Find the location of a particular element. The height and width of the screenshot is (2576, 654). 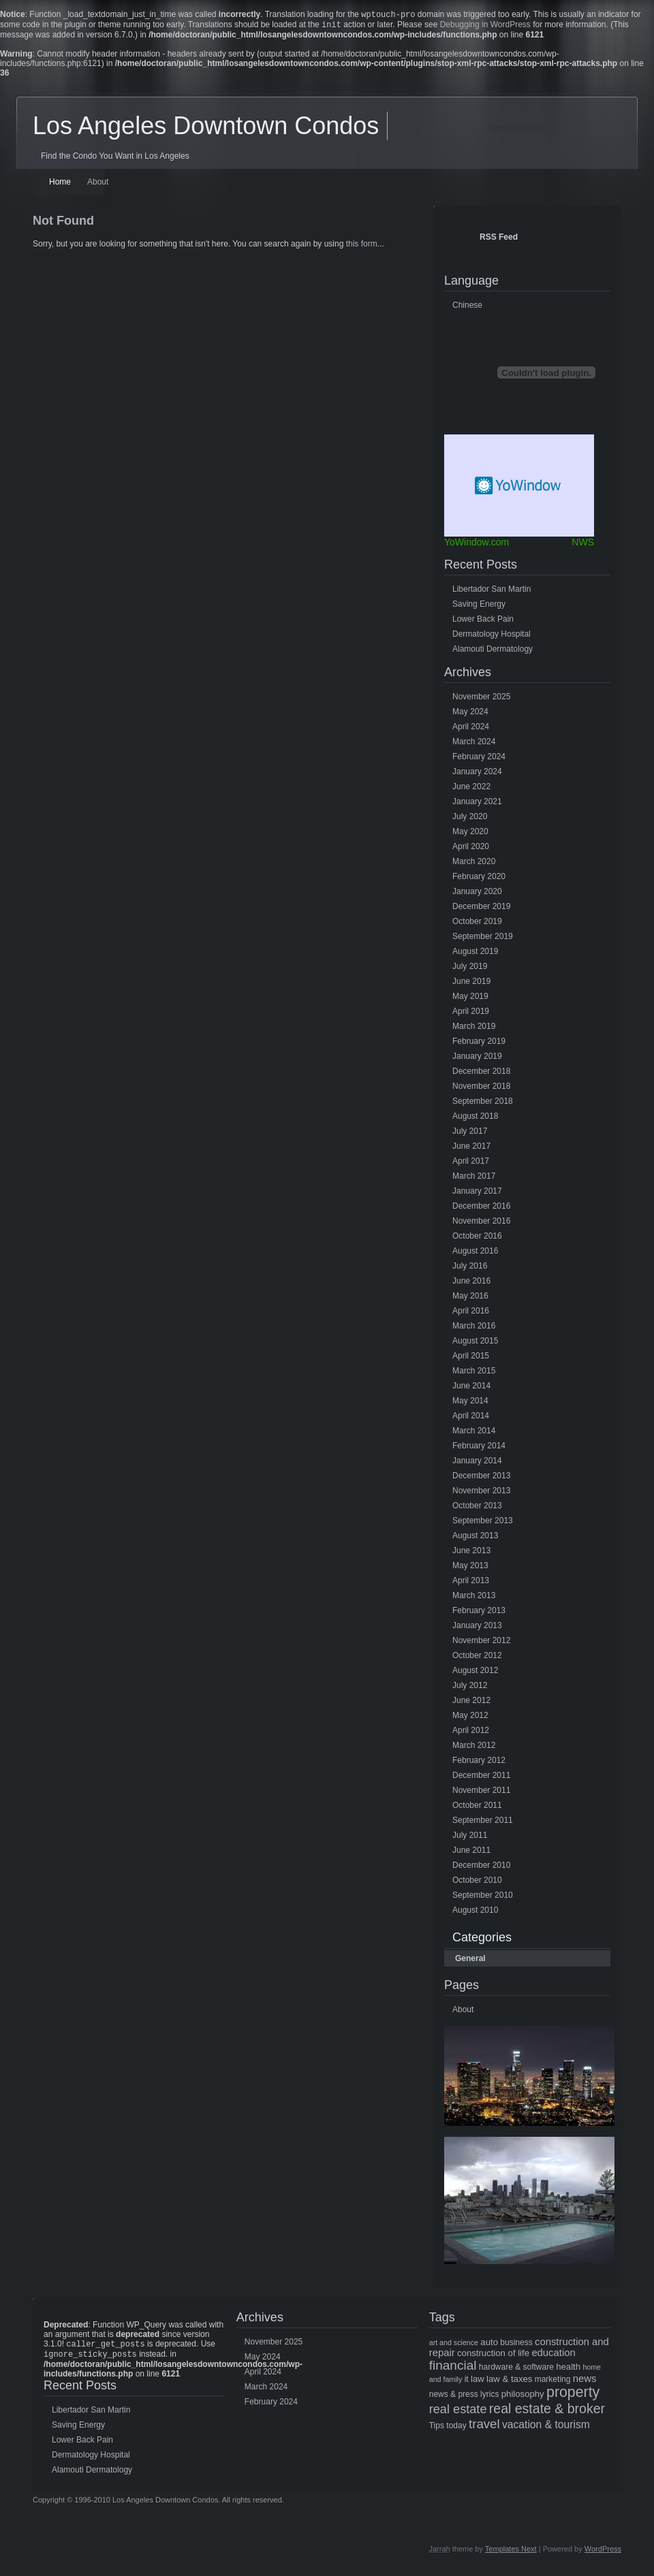

November 2025 is located at coordinates (481, 699).